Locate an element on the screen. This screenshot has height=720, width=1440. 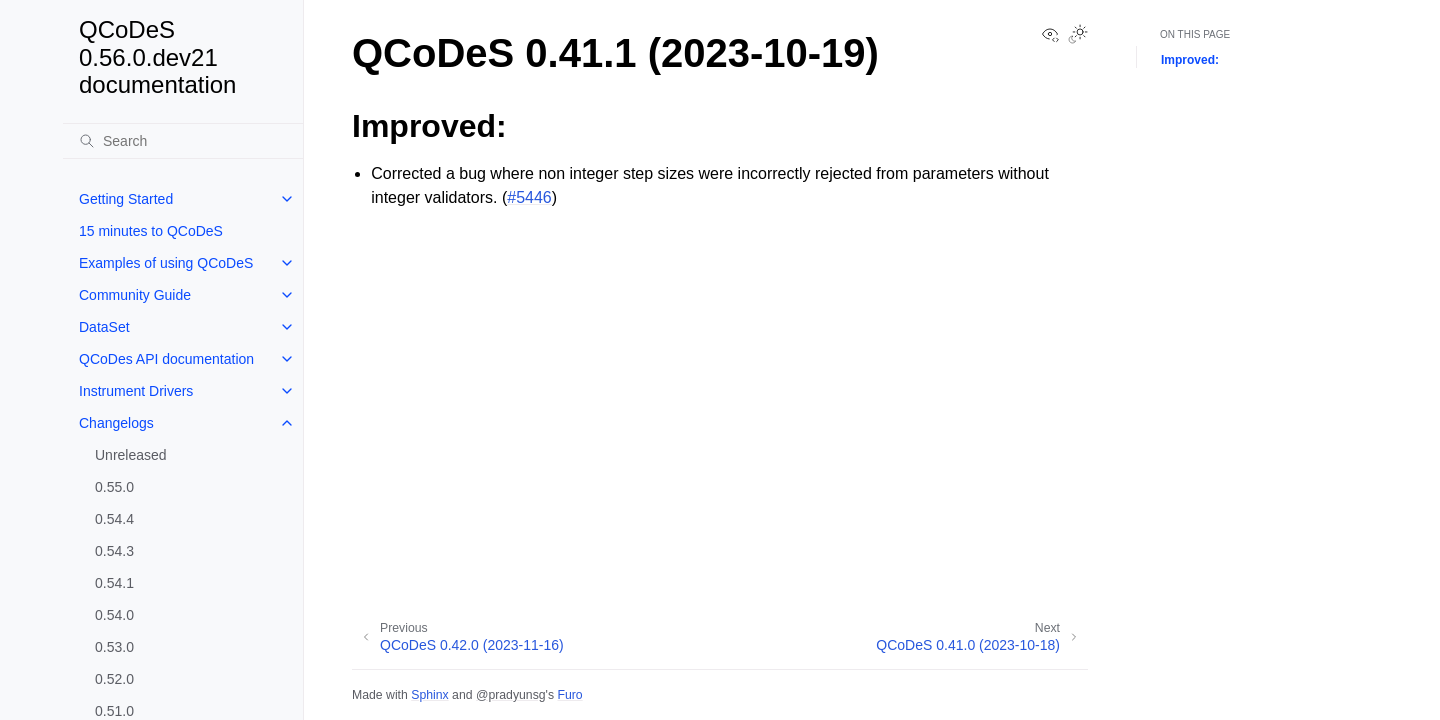
QCoDes API documentation is located at coordinates (166, 359).